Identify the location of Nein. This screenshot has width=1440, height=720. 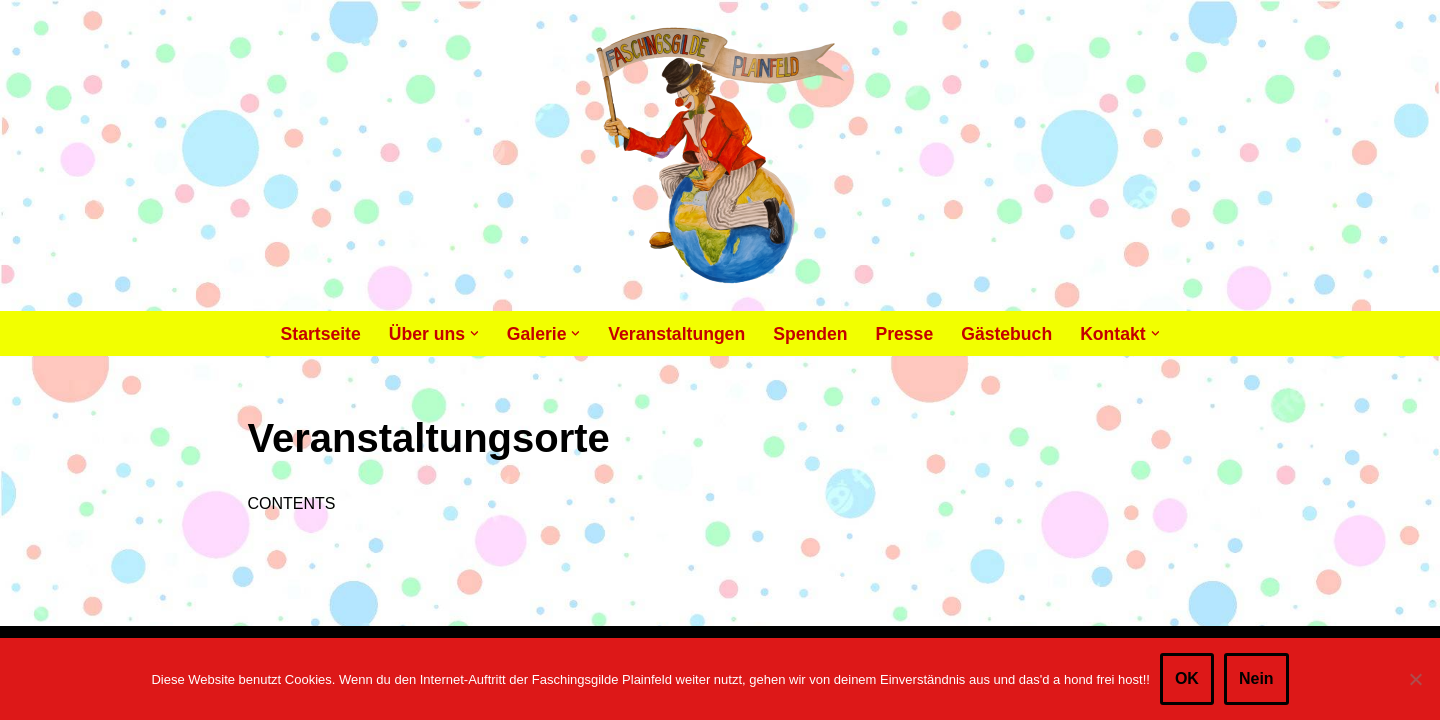
(1256, 678).